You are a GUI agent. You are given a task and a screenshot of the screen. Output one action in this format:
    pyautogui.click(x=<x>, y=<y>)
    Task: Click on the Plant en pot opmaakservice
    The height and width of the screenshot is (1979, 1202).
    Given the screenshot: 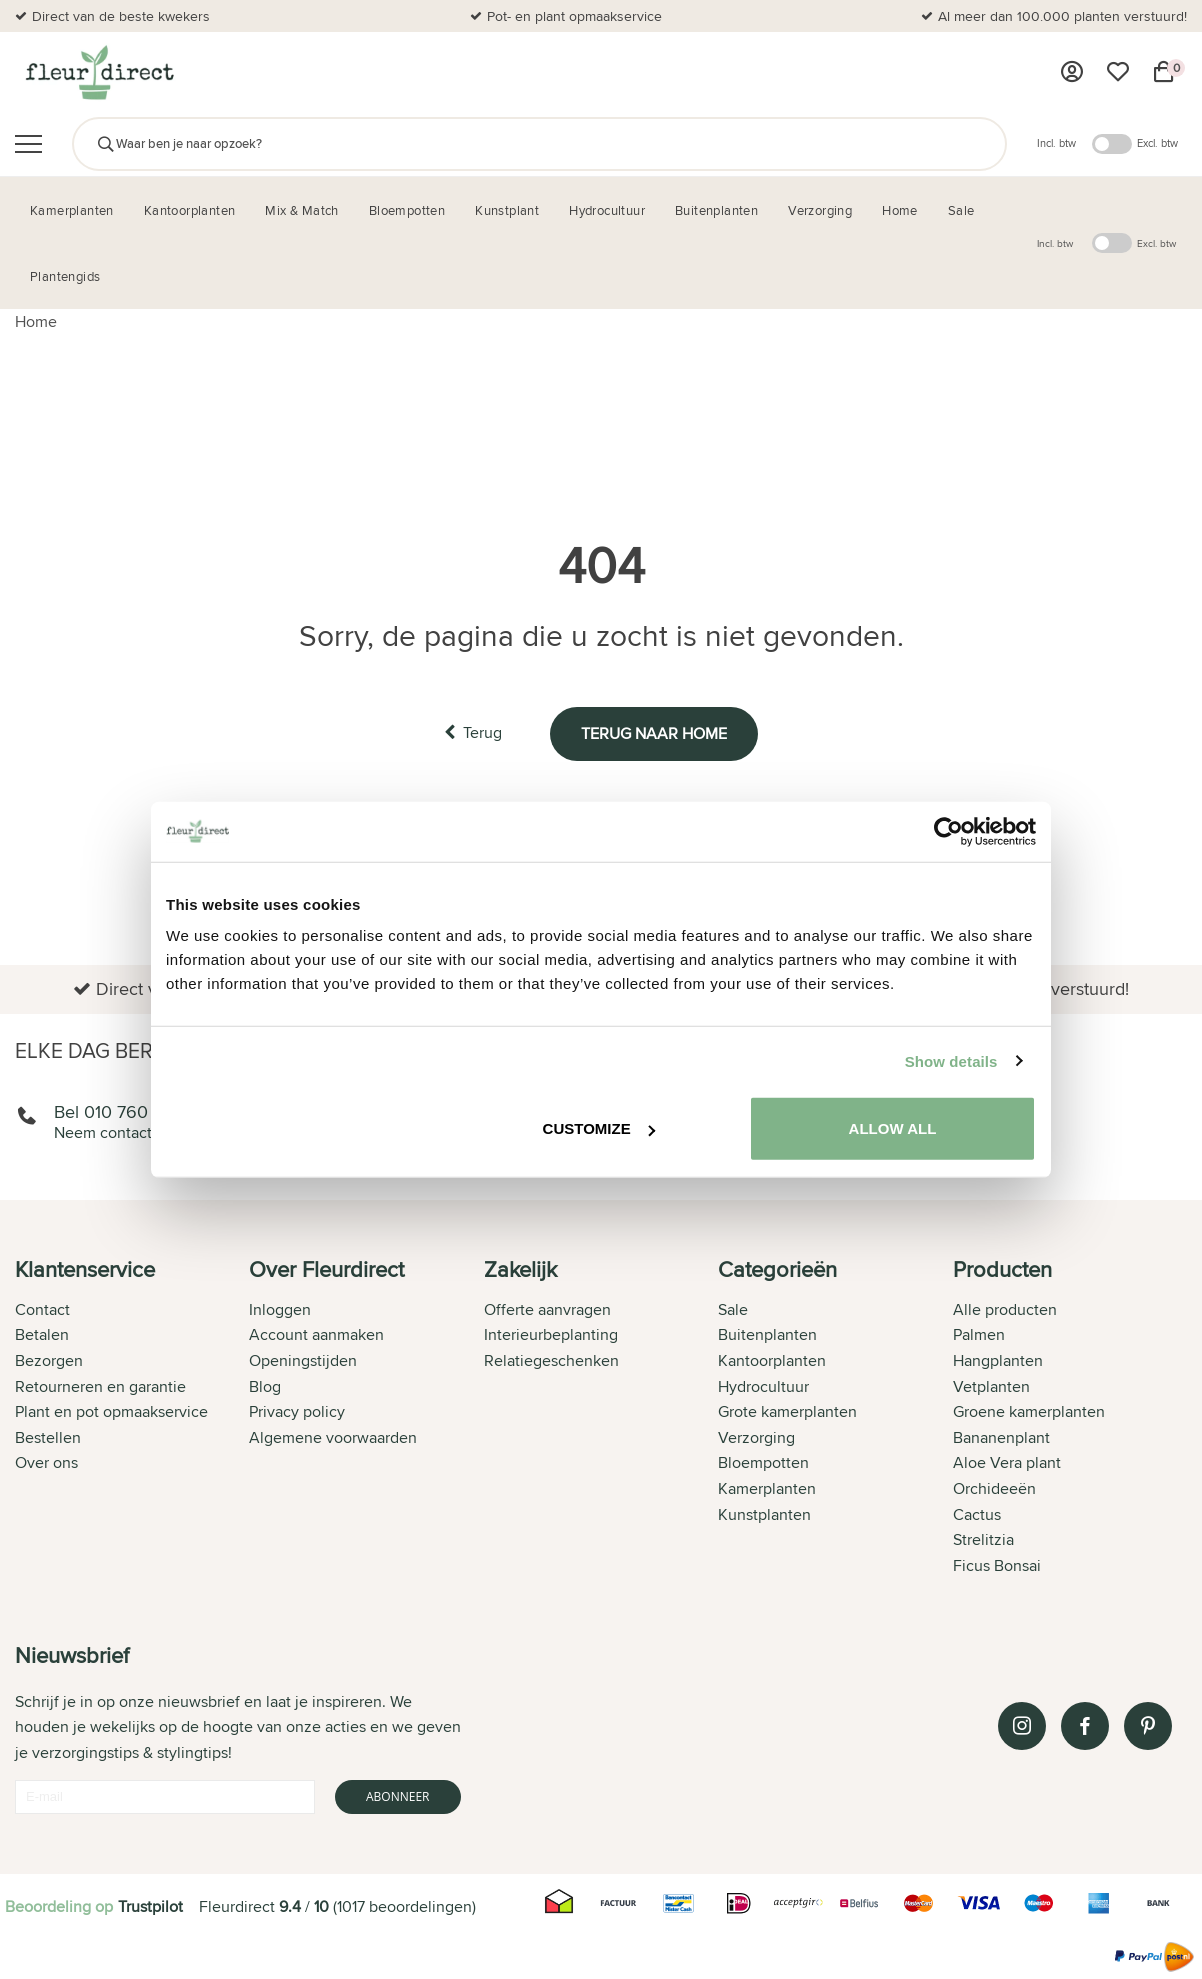 What is the action you would take?
    pyautogui.click(x=111, y=1411)
    